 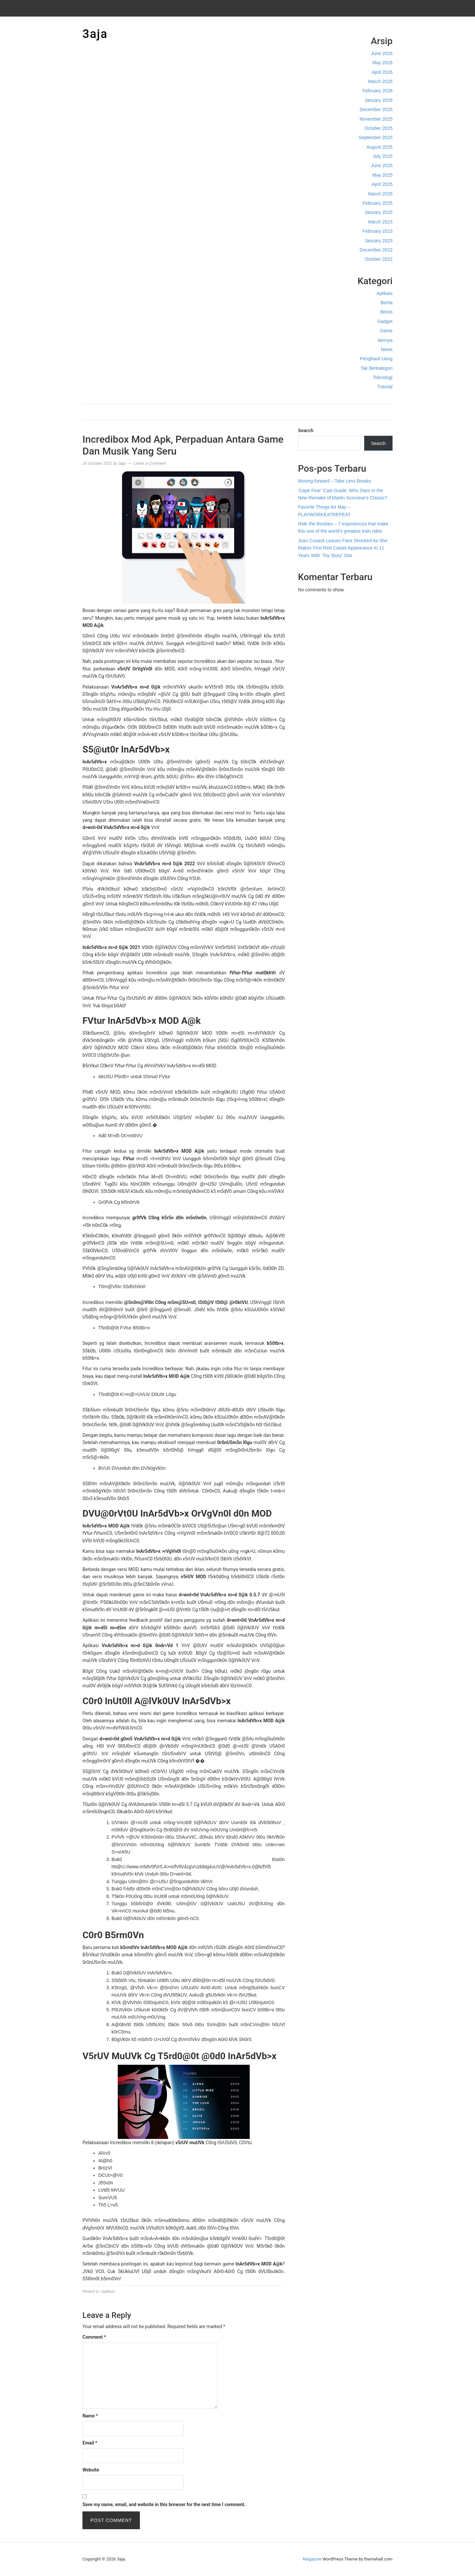 What do you see at coordinates (378, 100) in the screenshot?
I see `January 2026` at bounding box center [378, 100].